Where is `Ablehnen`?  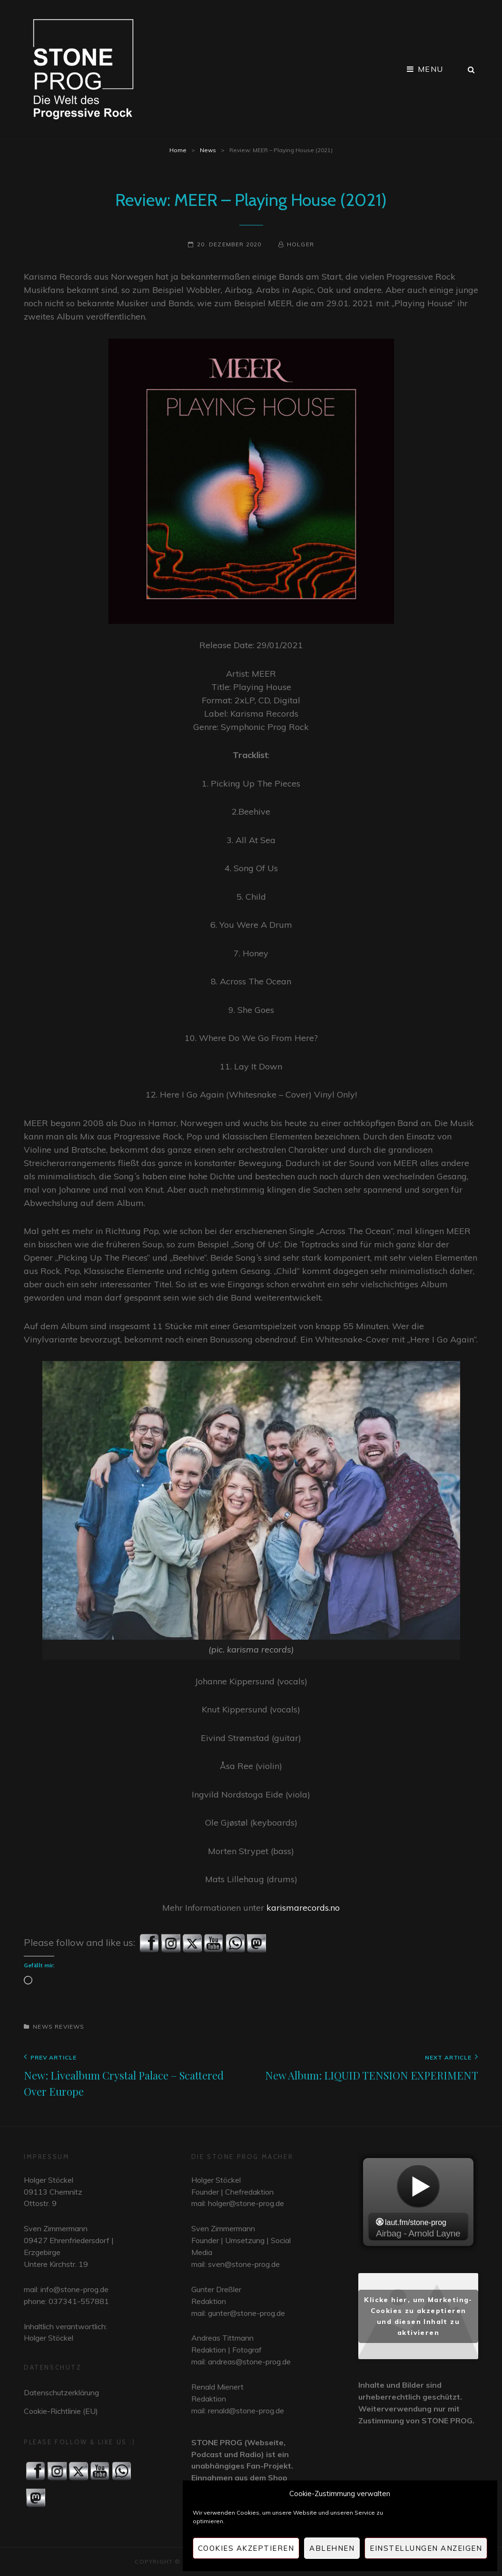 Ablehnen is located at coordinates (331, 2548).